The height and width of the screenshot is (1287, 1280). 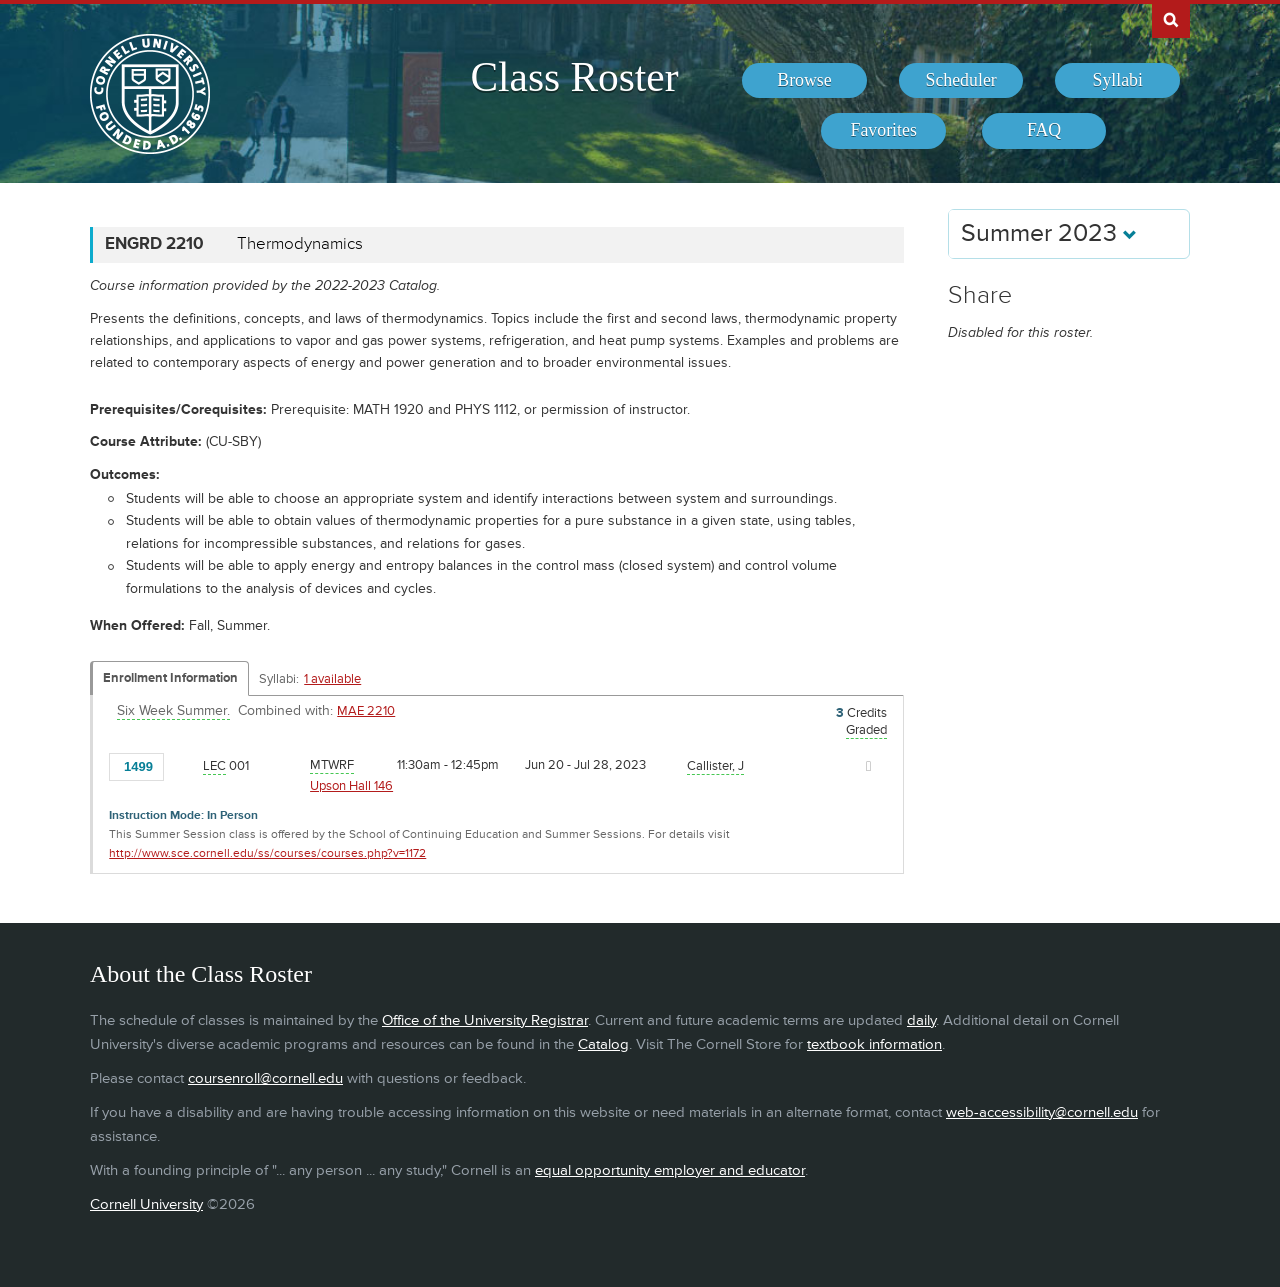 What do you see at coordinates (170, 678) in the screenshot?
I see `Enrollment Information [Displays enrollment information for these components]` at bounding box center [170, 678].